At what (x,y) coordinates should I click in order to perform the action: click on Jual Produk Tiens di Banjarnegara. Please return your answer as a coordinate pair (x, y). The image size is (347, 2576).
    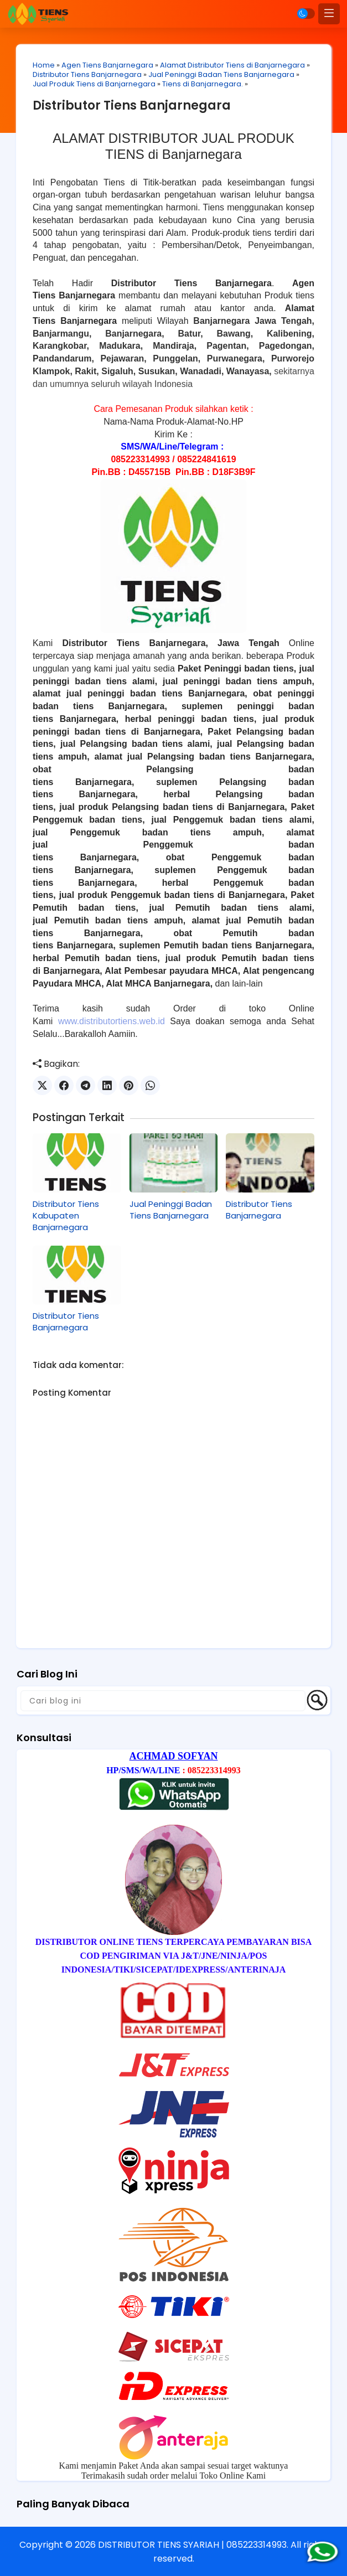
    Looking at the image, I should click on (94, 84).